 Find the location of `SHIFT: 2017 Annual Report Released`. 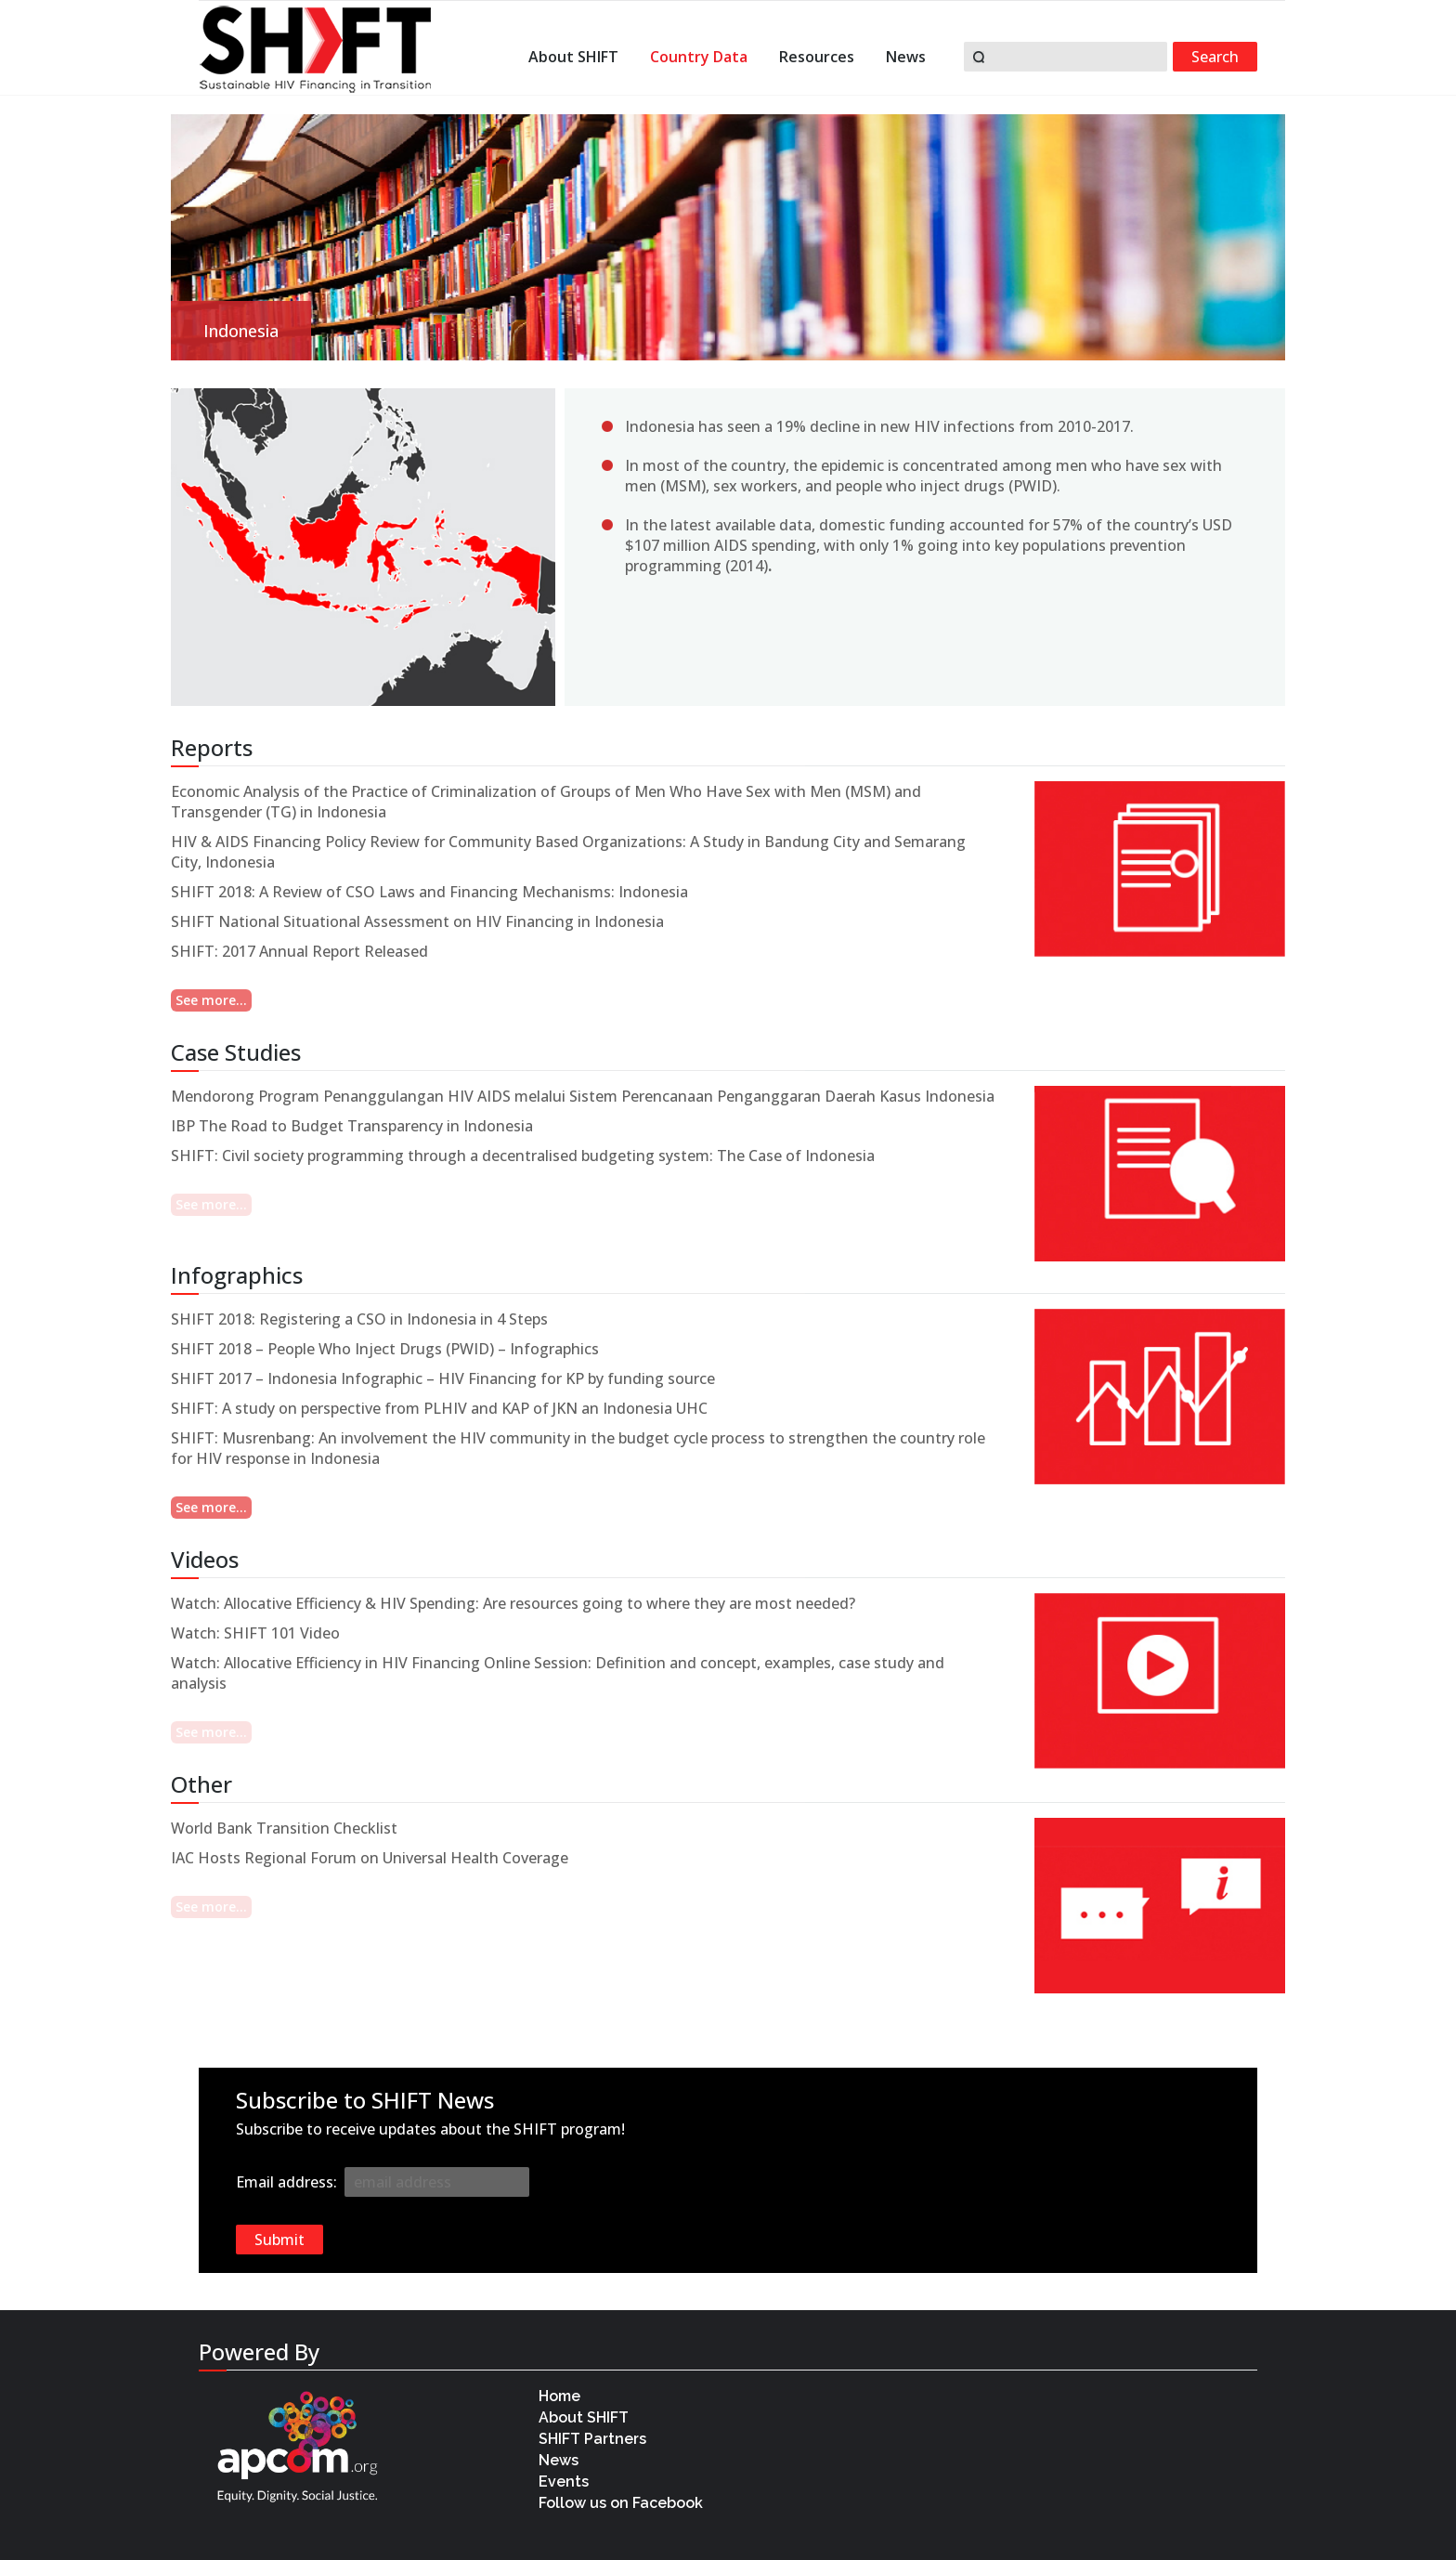

SHIFT: 2017 Annual Report Released is located at coordinates (299, 951).